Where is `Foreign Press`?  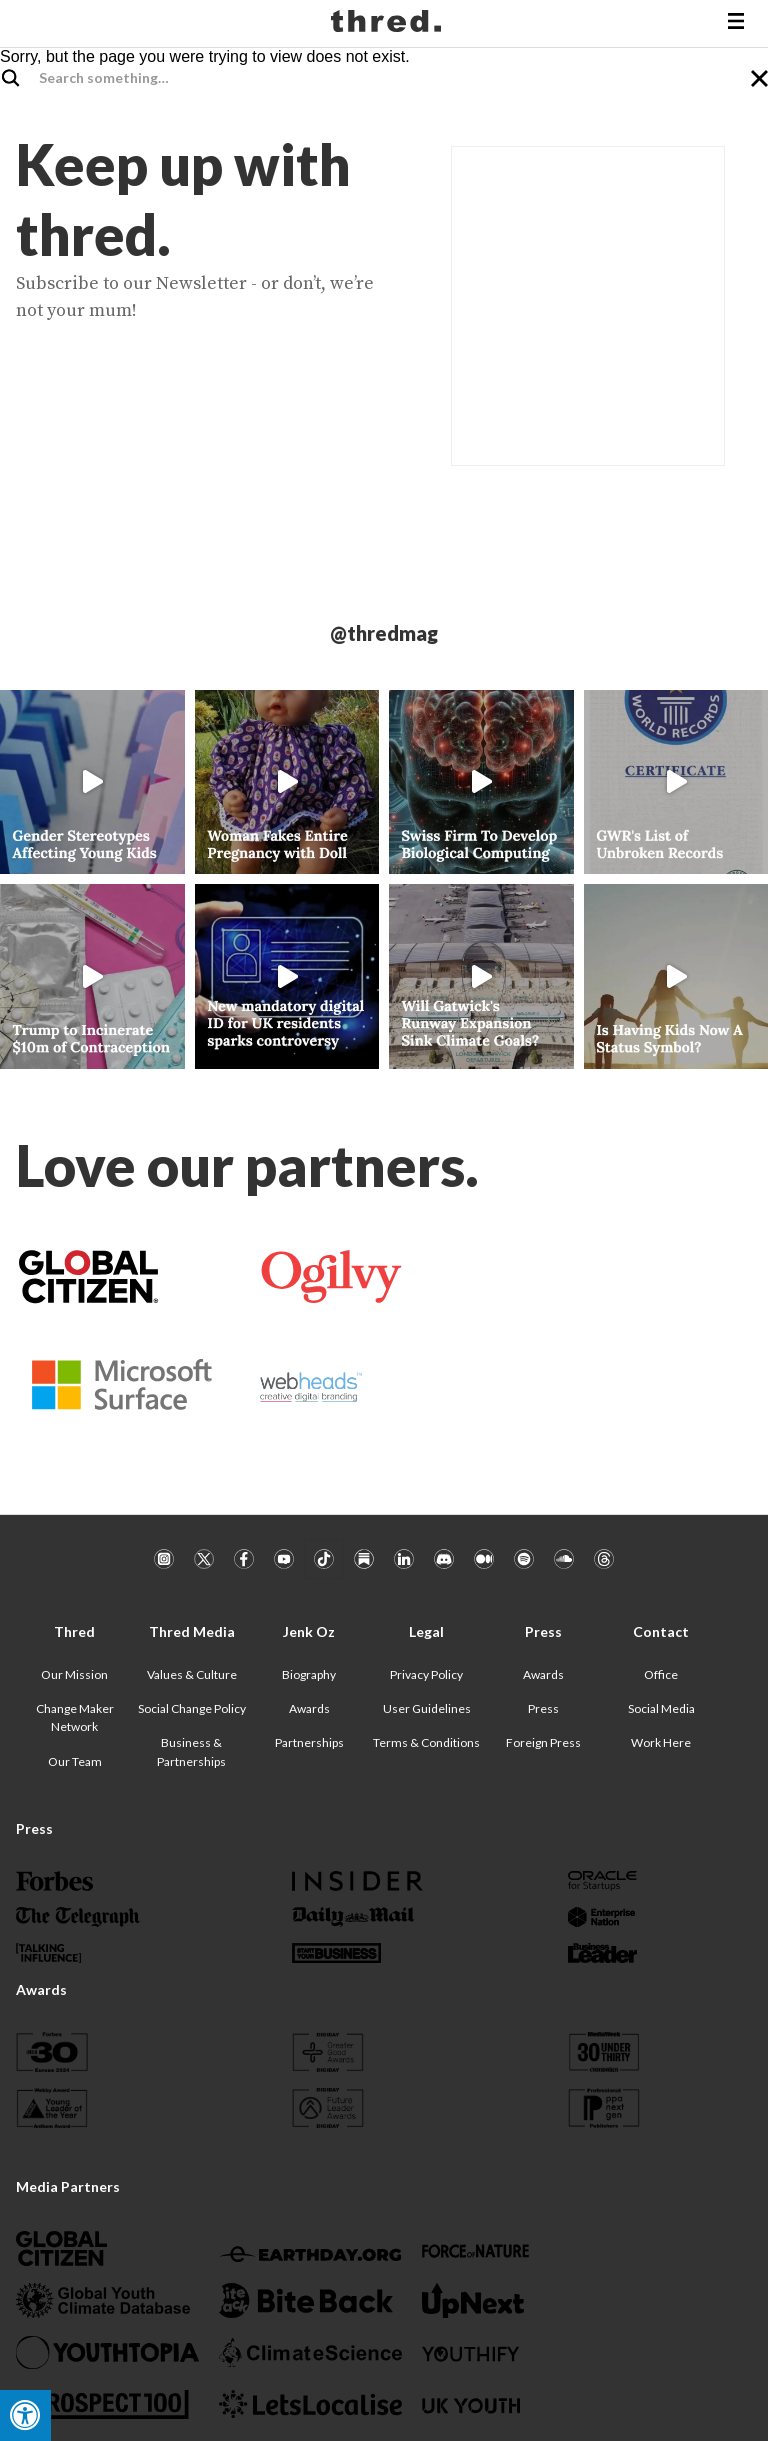
Foreign Press is located at coordinates (543, 1742).